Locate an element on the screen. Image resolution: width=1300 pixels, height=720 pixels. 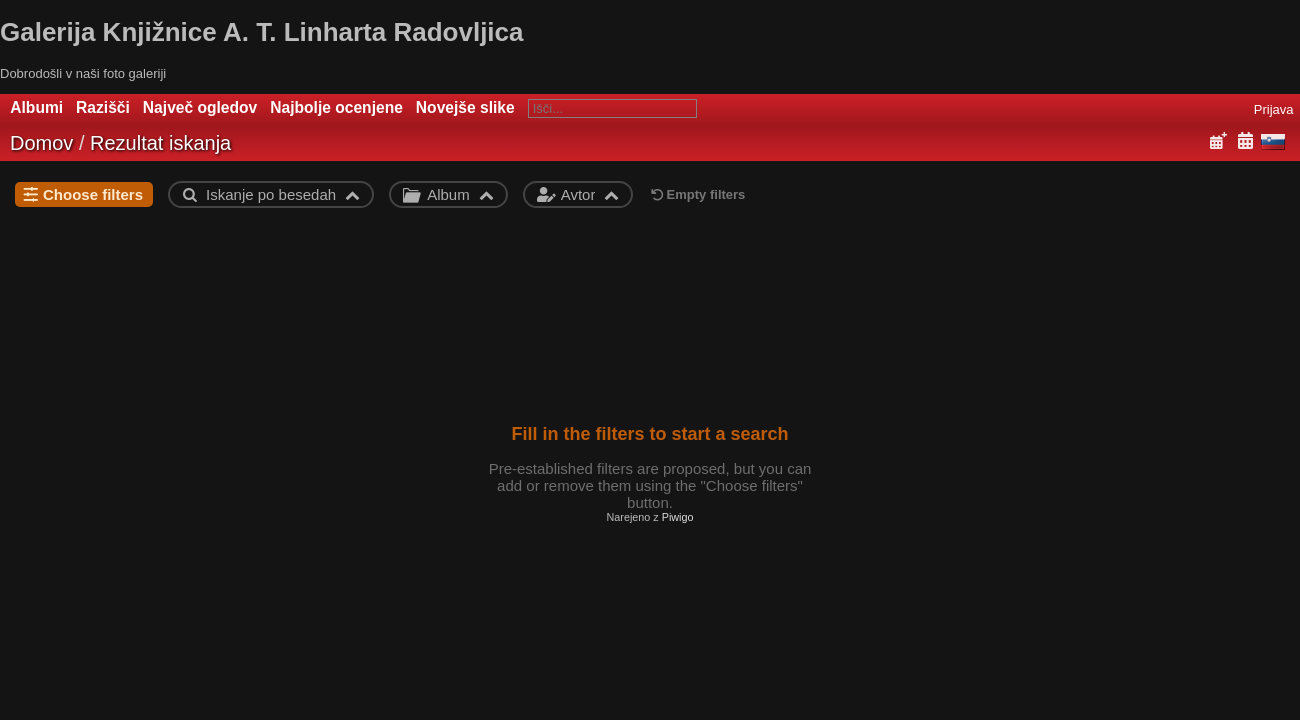
Domov is located at coordinates (41, 143).